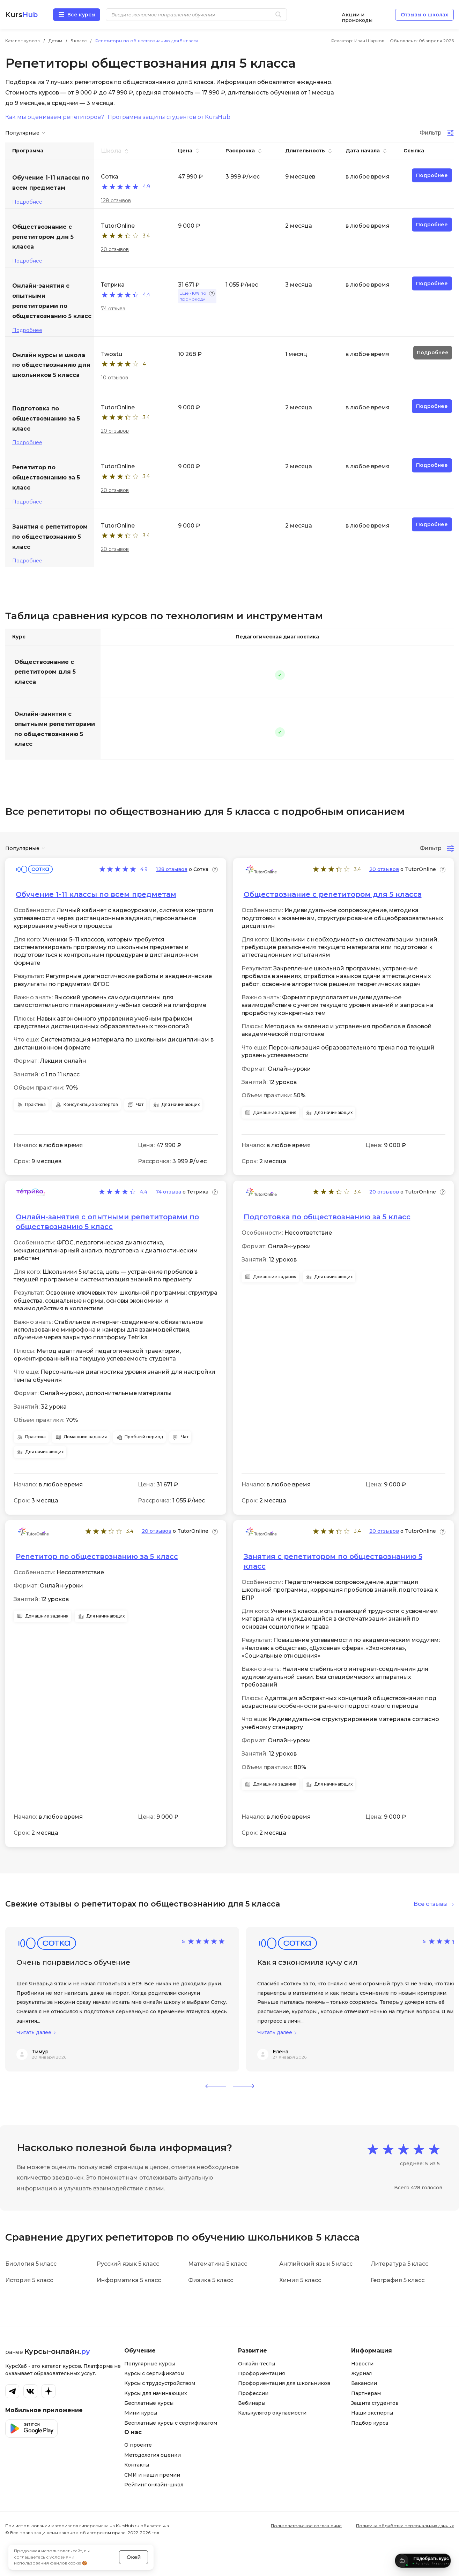 The image size is (459, 2576). I want to click on Читать далее, so click(33, 2033).